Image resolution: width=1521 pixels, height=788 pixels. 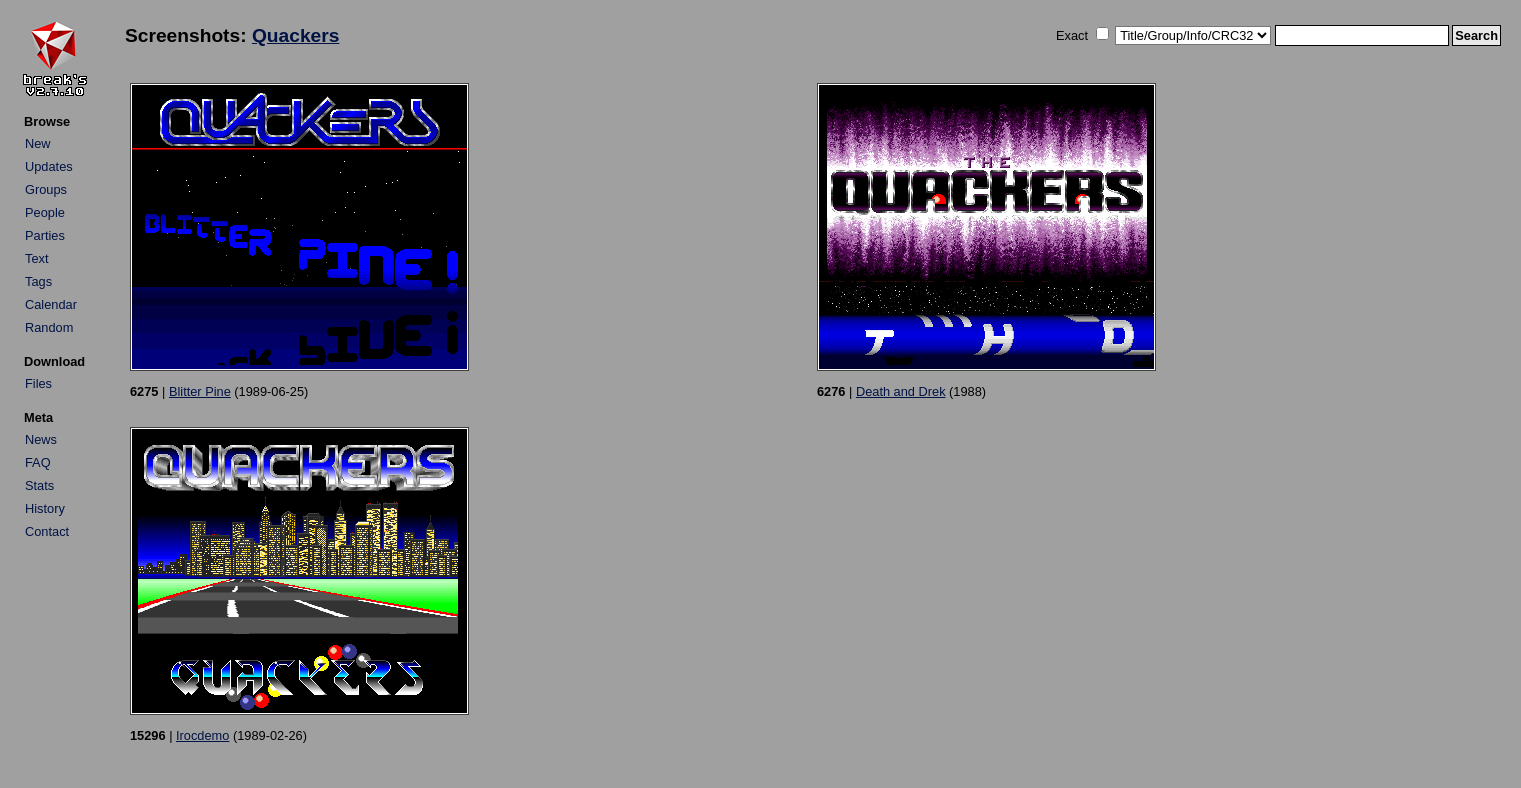 What do you see at coordinates (49, 166) in the screenshot?
I see `Updates` at bounding box center [49, 166].